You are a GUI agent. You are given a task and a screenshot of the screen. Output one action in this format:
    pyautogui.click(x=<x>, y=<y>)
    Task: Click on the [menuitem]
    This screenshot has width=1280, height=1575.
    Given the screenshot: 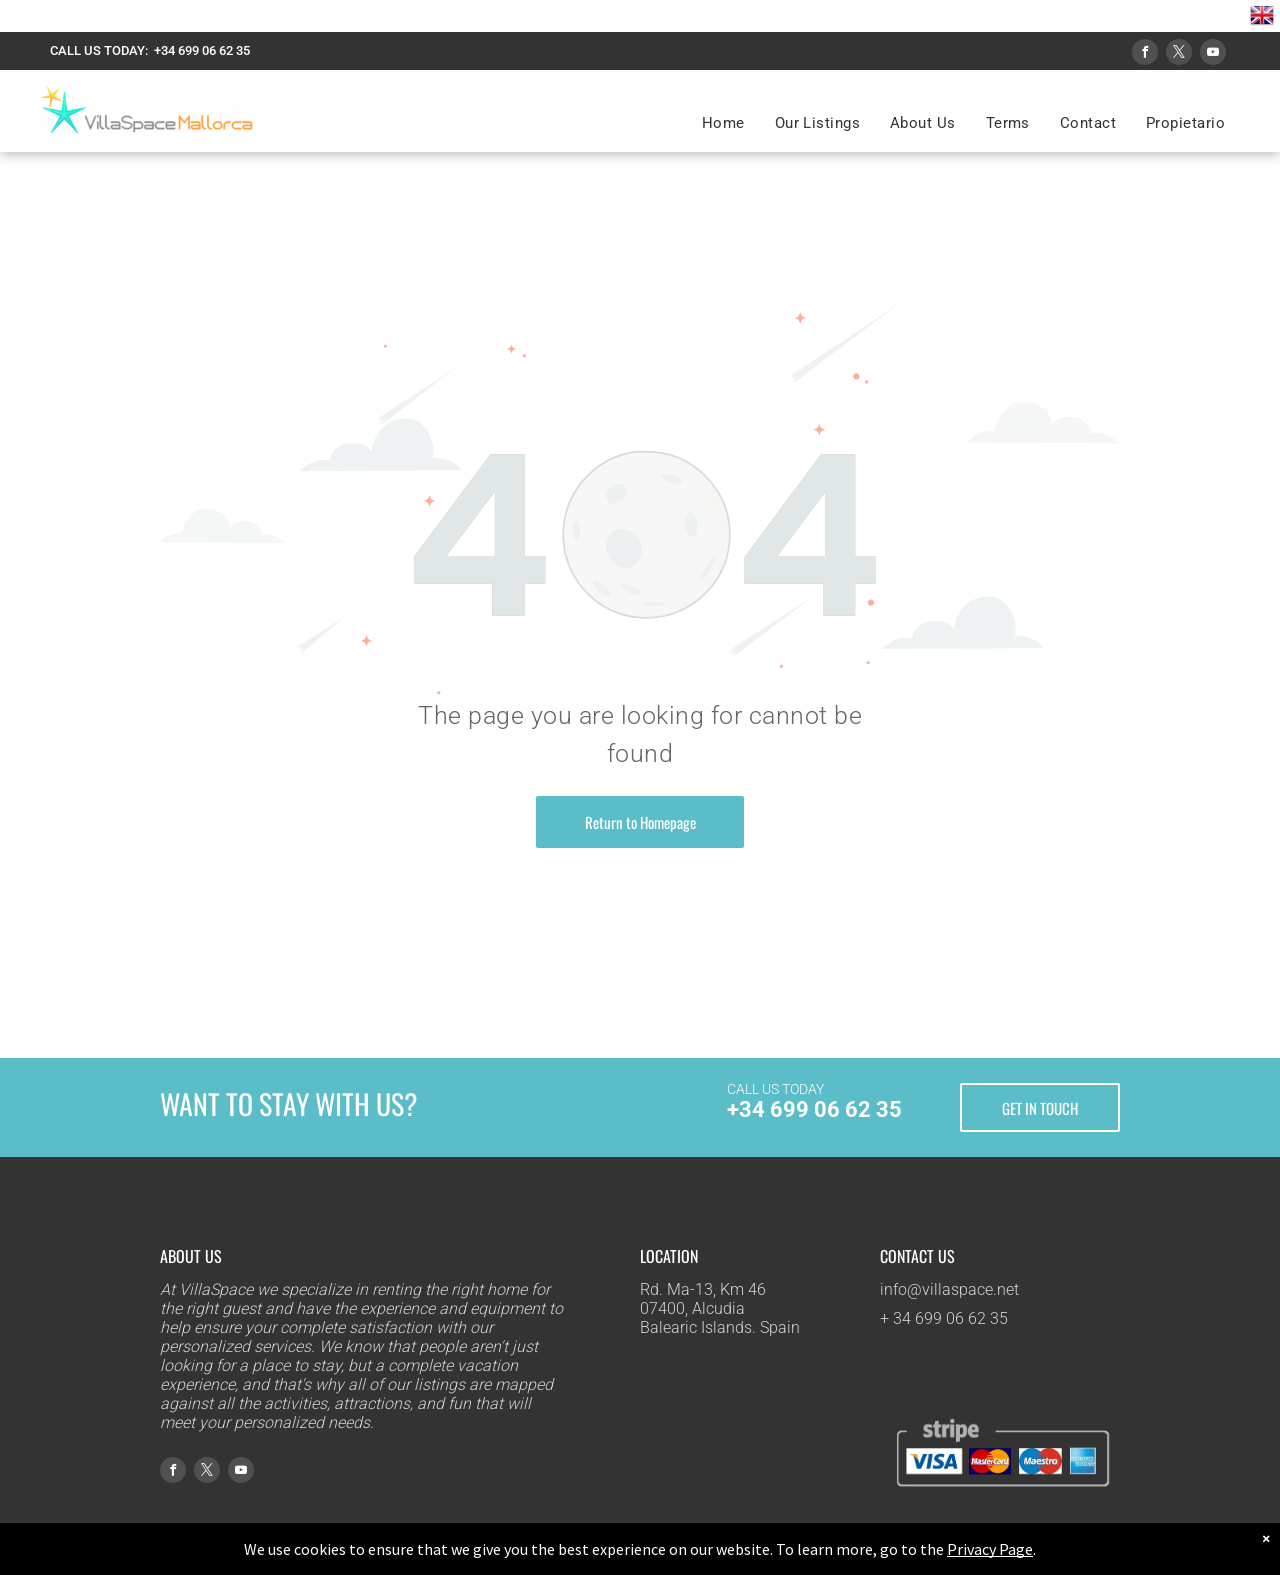 What is the action you would take?
    pyautogui.click(x=723, y=123)
    